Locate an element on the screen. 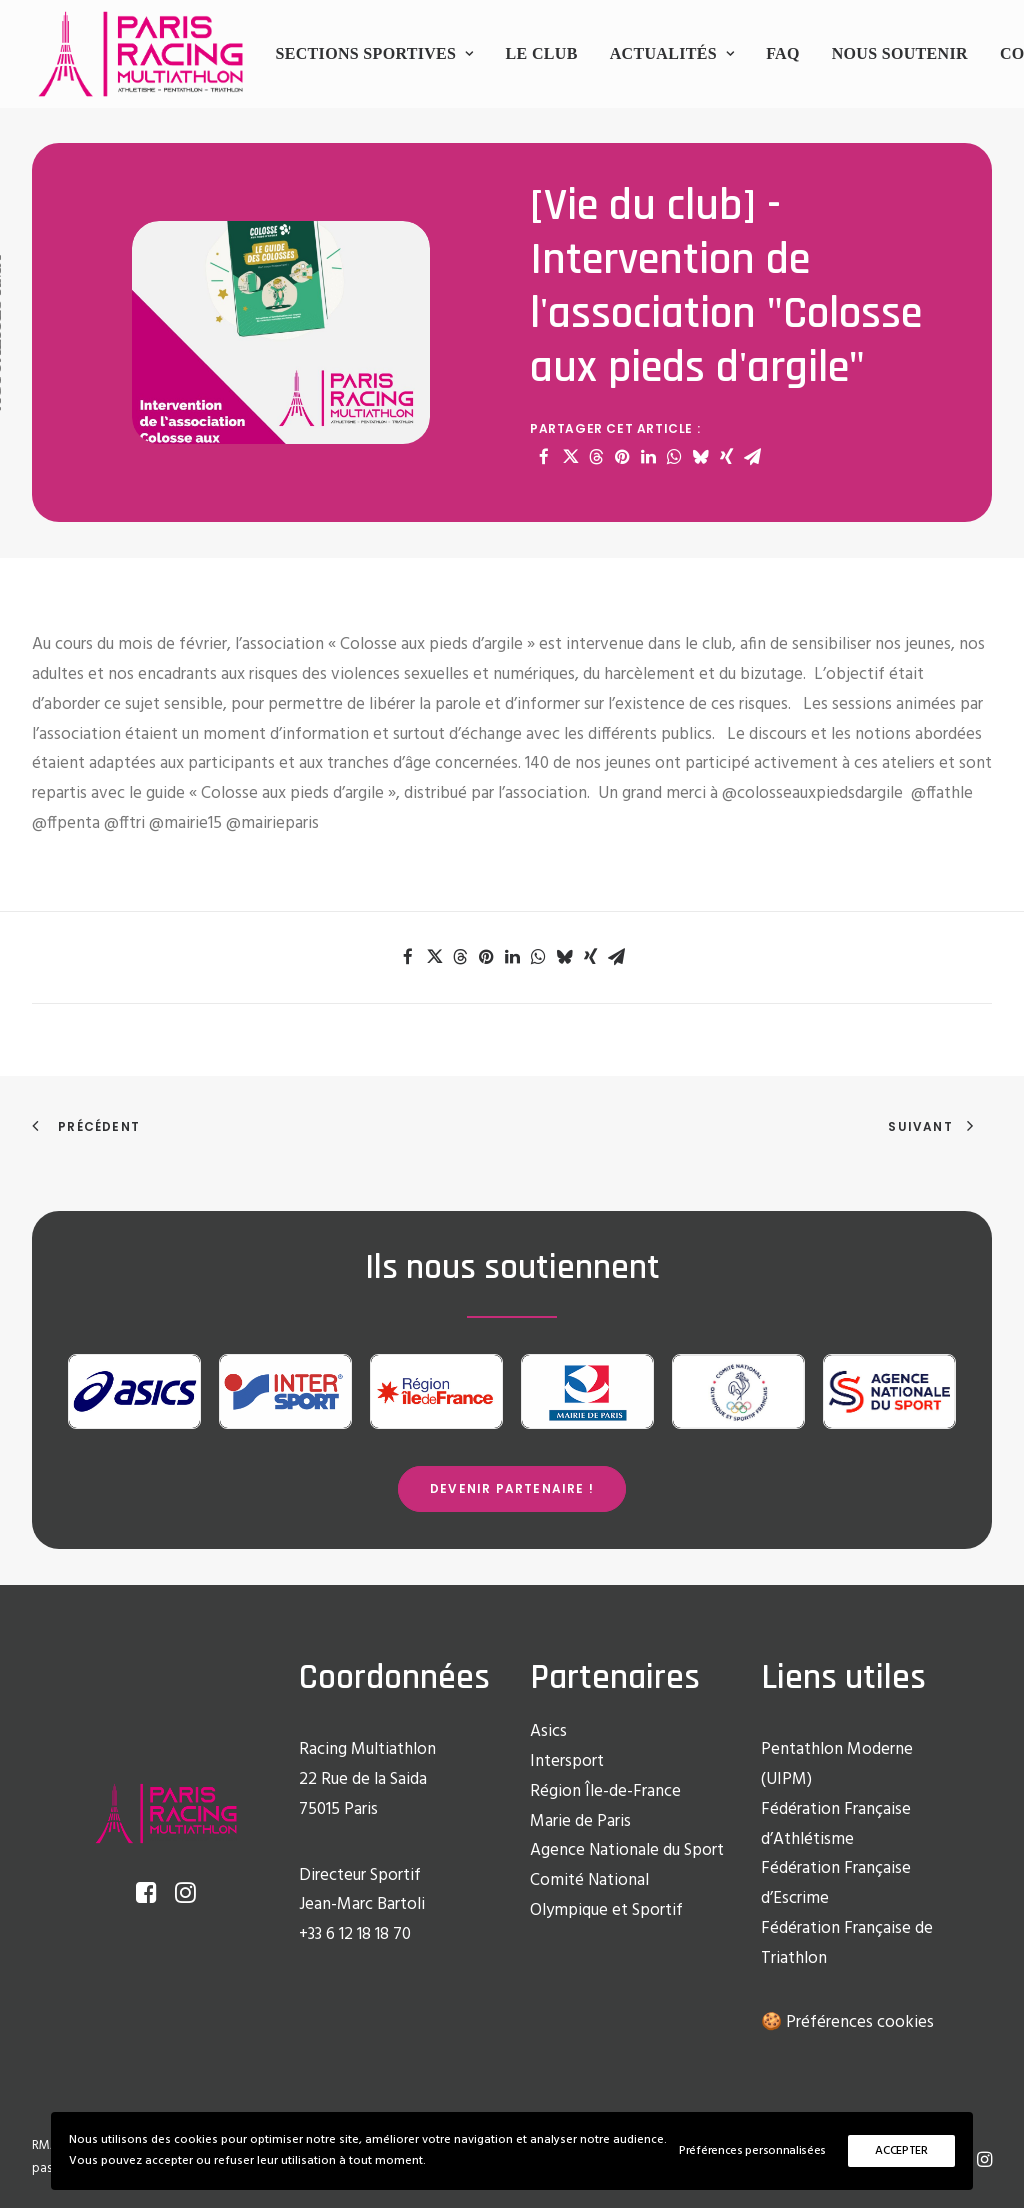  Région Île-de-France is located at coordinates (605, 1791).